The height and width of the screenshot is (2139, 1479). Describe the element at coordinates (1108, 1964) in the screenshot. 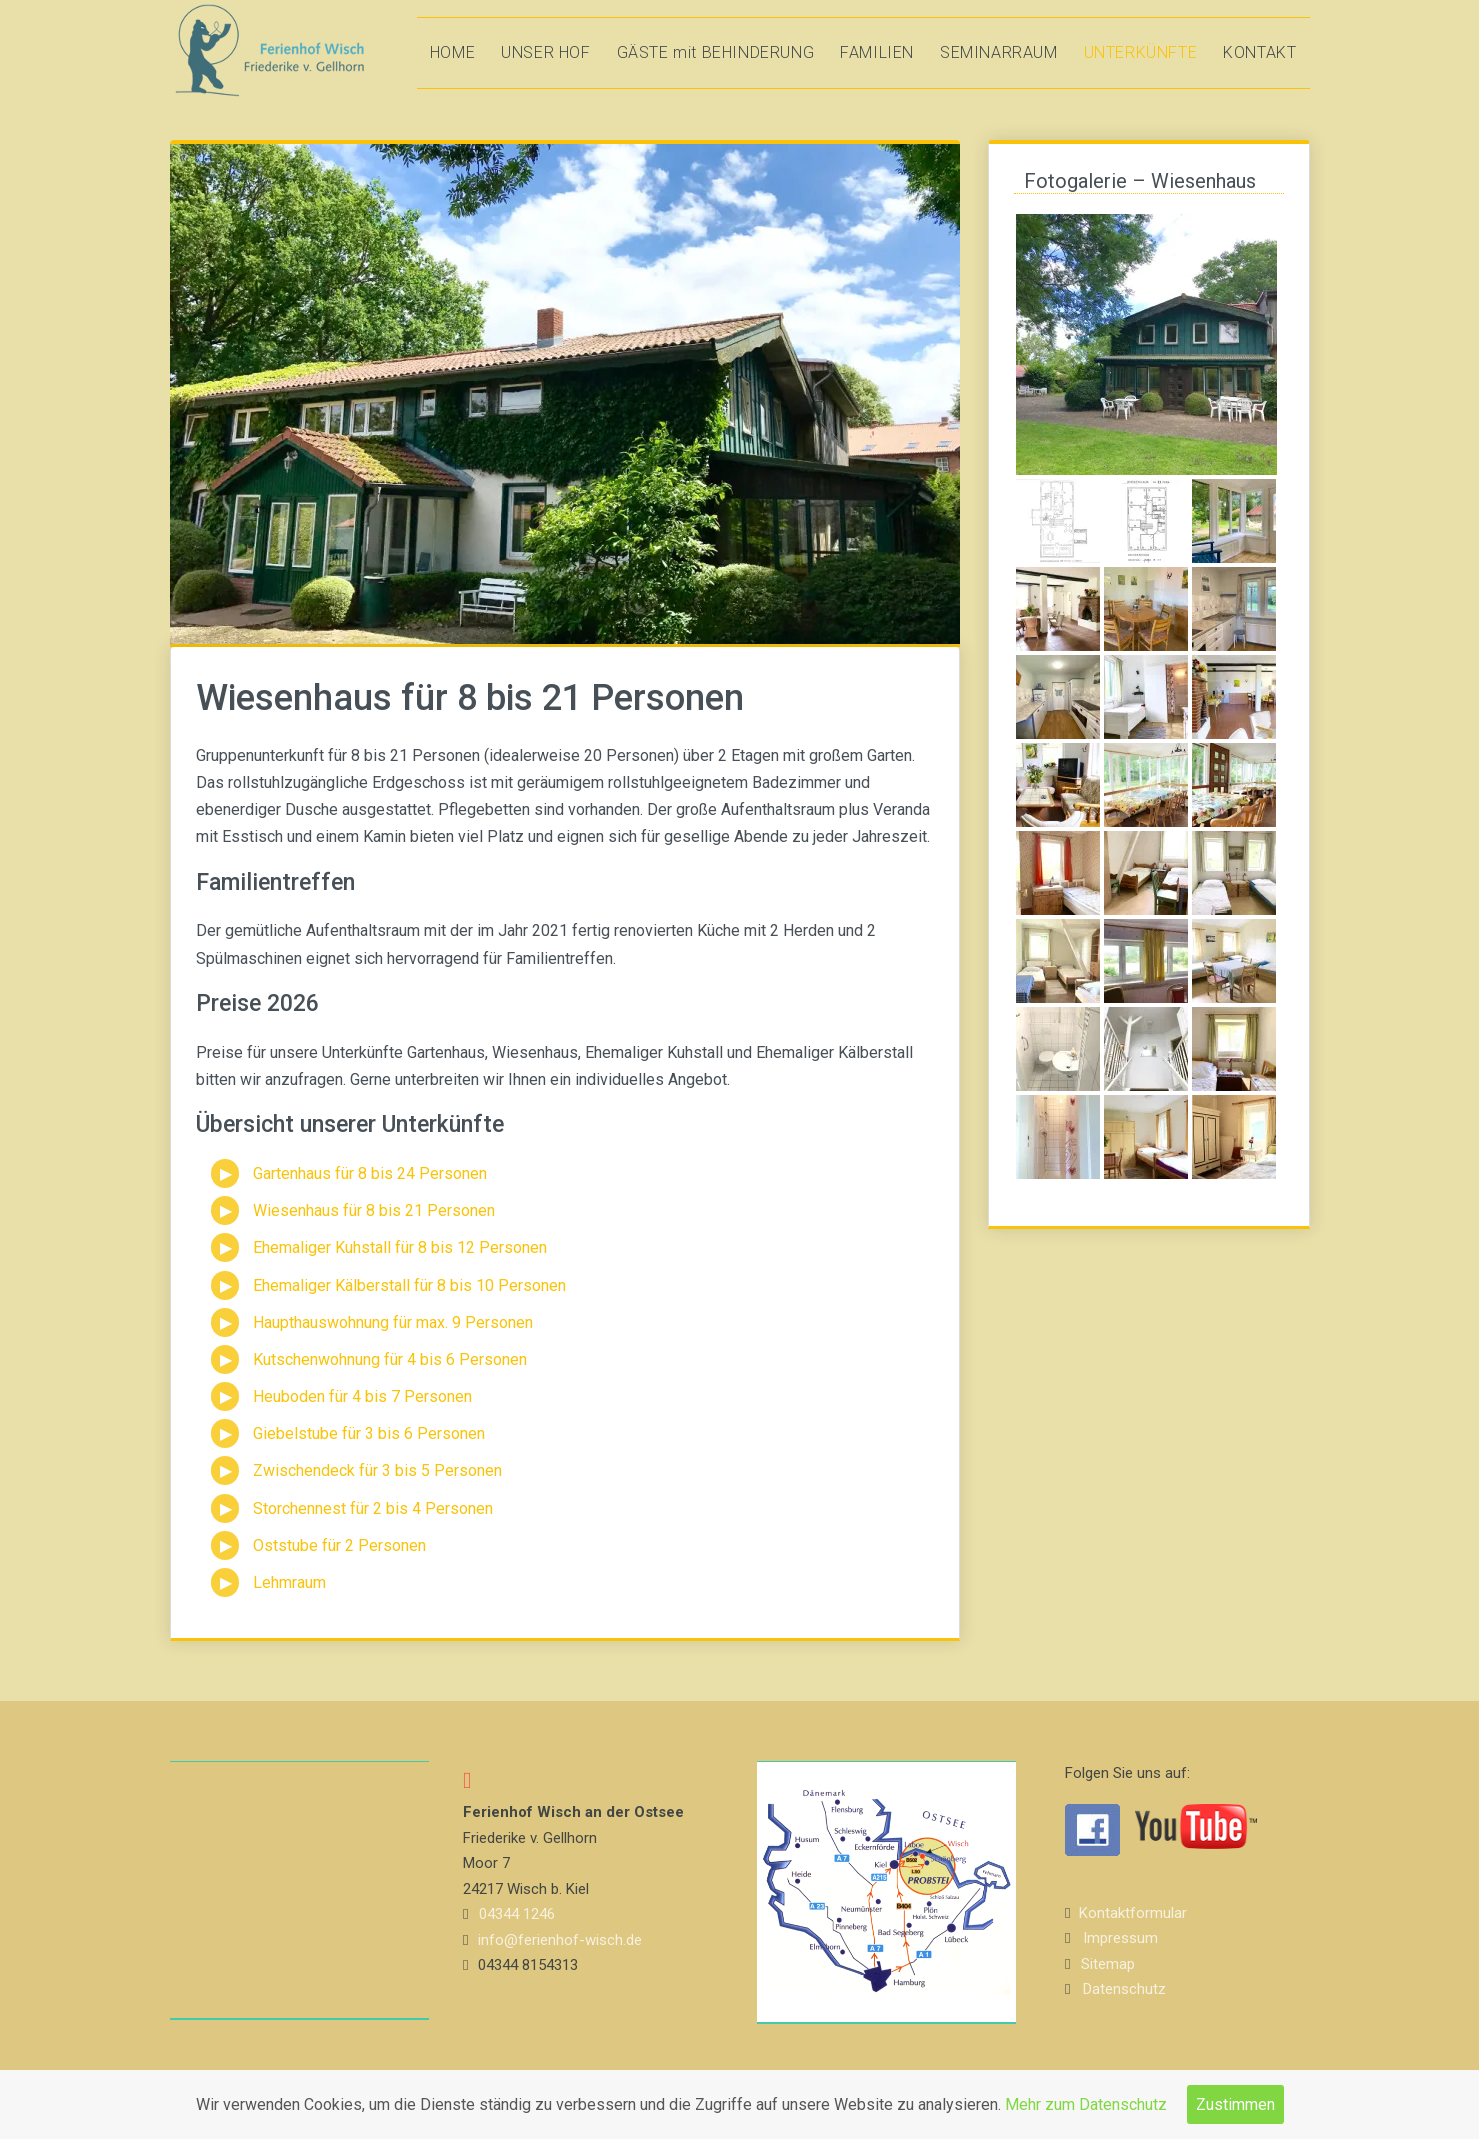

I see `Sitemap` at that location.